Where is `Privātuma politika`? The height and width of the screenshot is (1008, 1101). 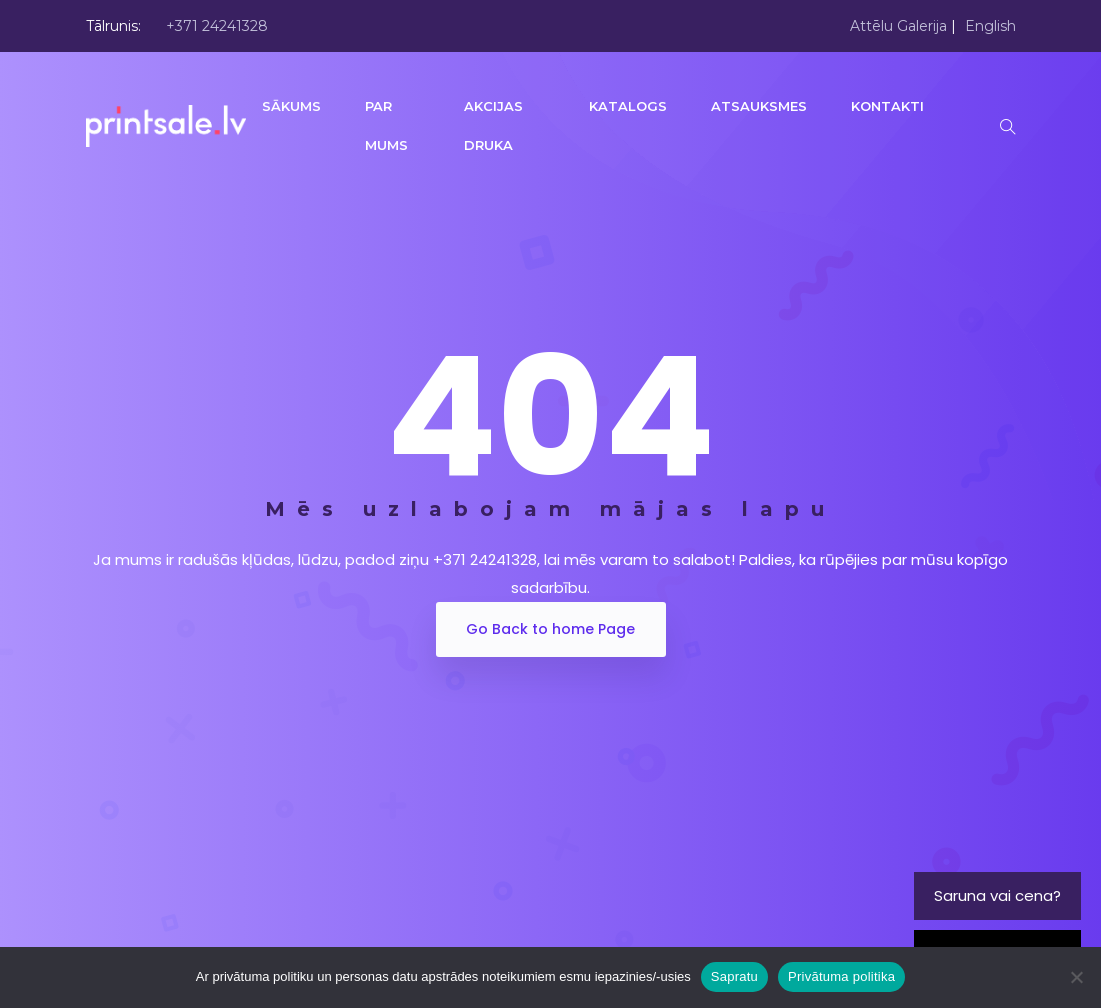 Privātuma politika is located at coordinates (841, 976).